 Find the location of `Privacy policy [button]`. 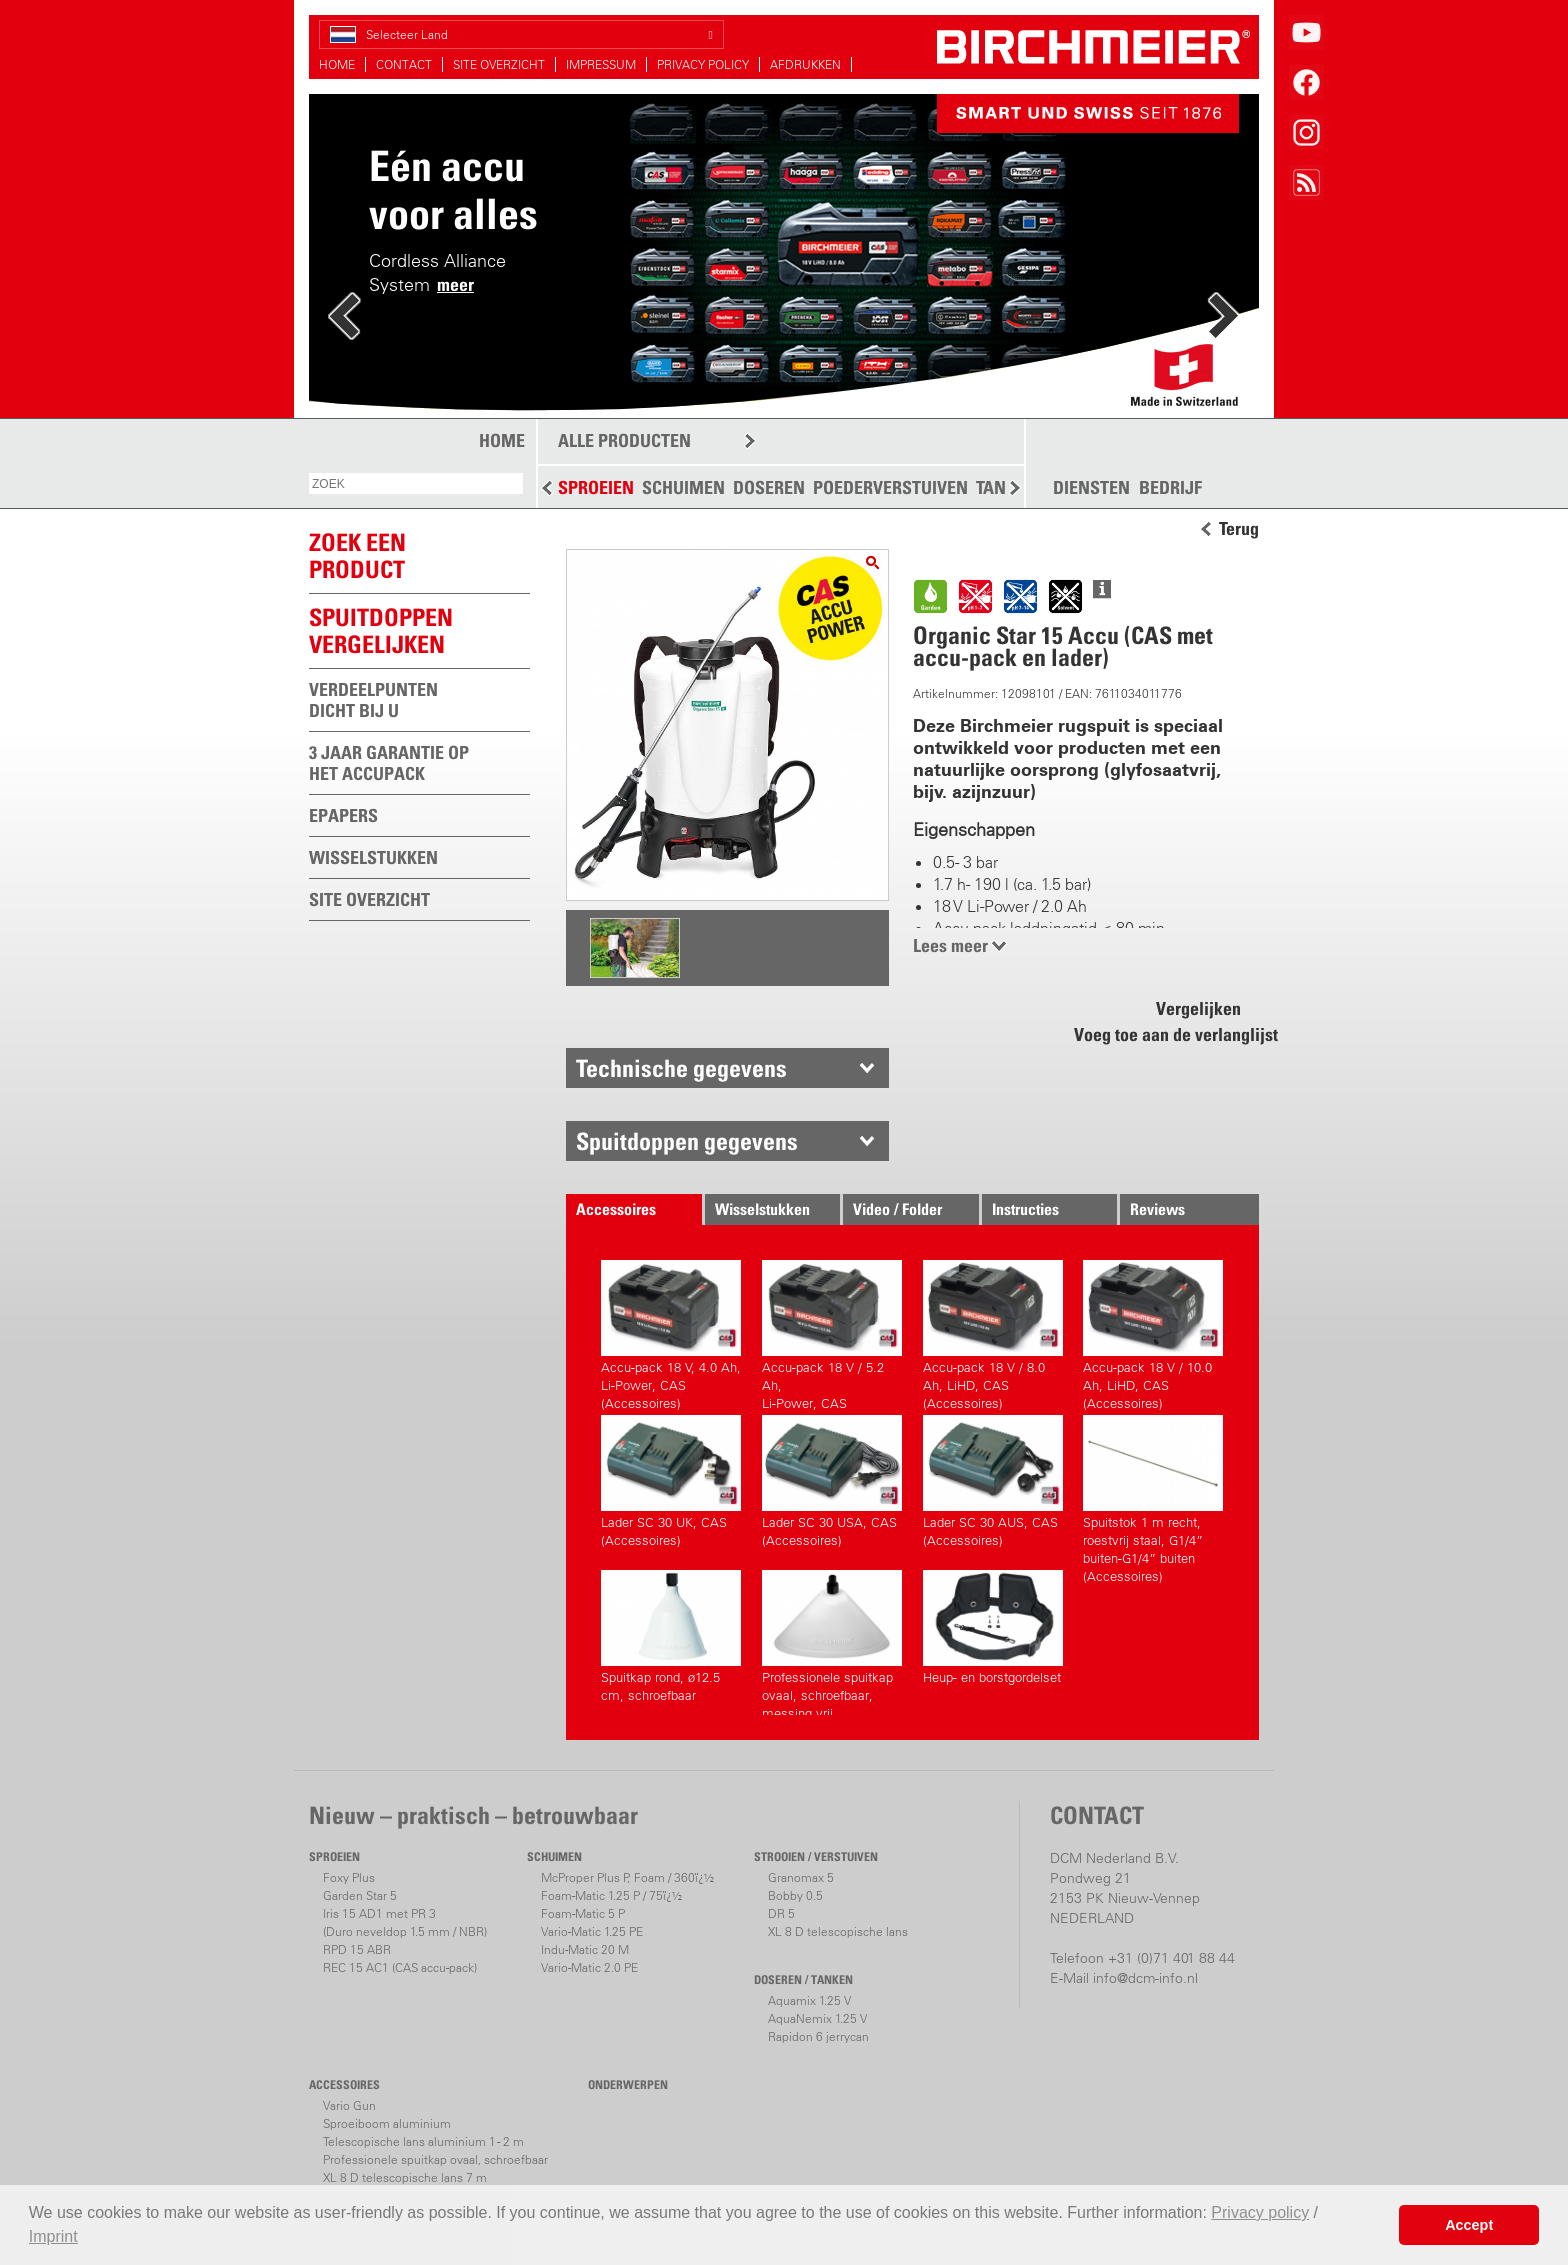

Privacy policy [button] is located at coordinates (1260, 2212).